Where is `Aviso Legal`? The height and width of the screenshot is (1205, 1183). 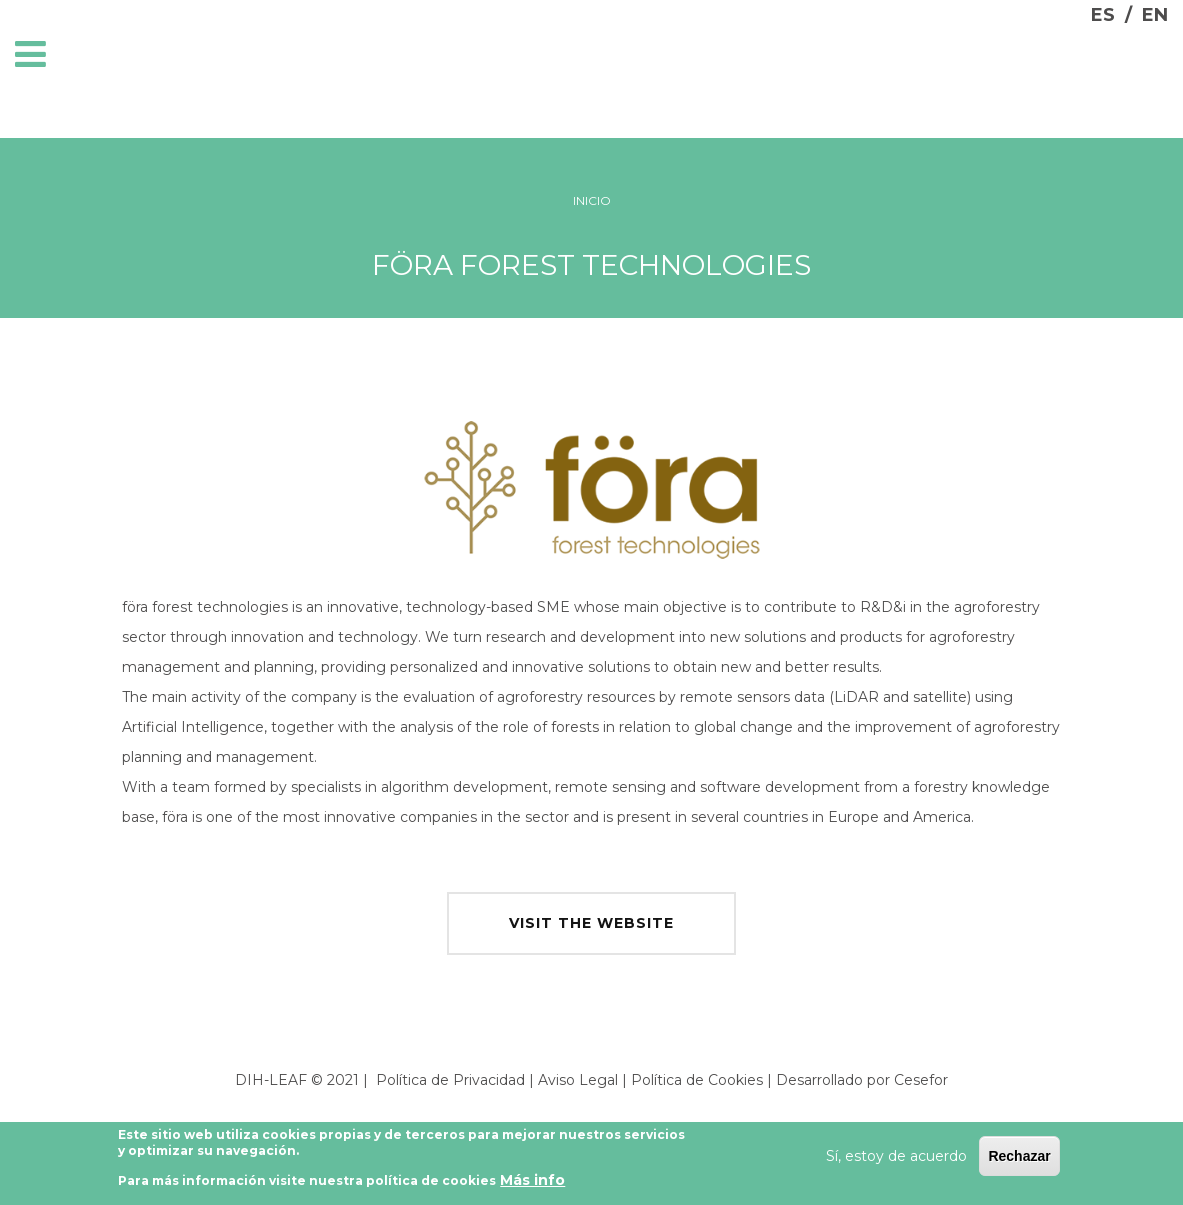 Aviso Legal is located at coordinates (578, 1080).